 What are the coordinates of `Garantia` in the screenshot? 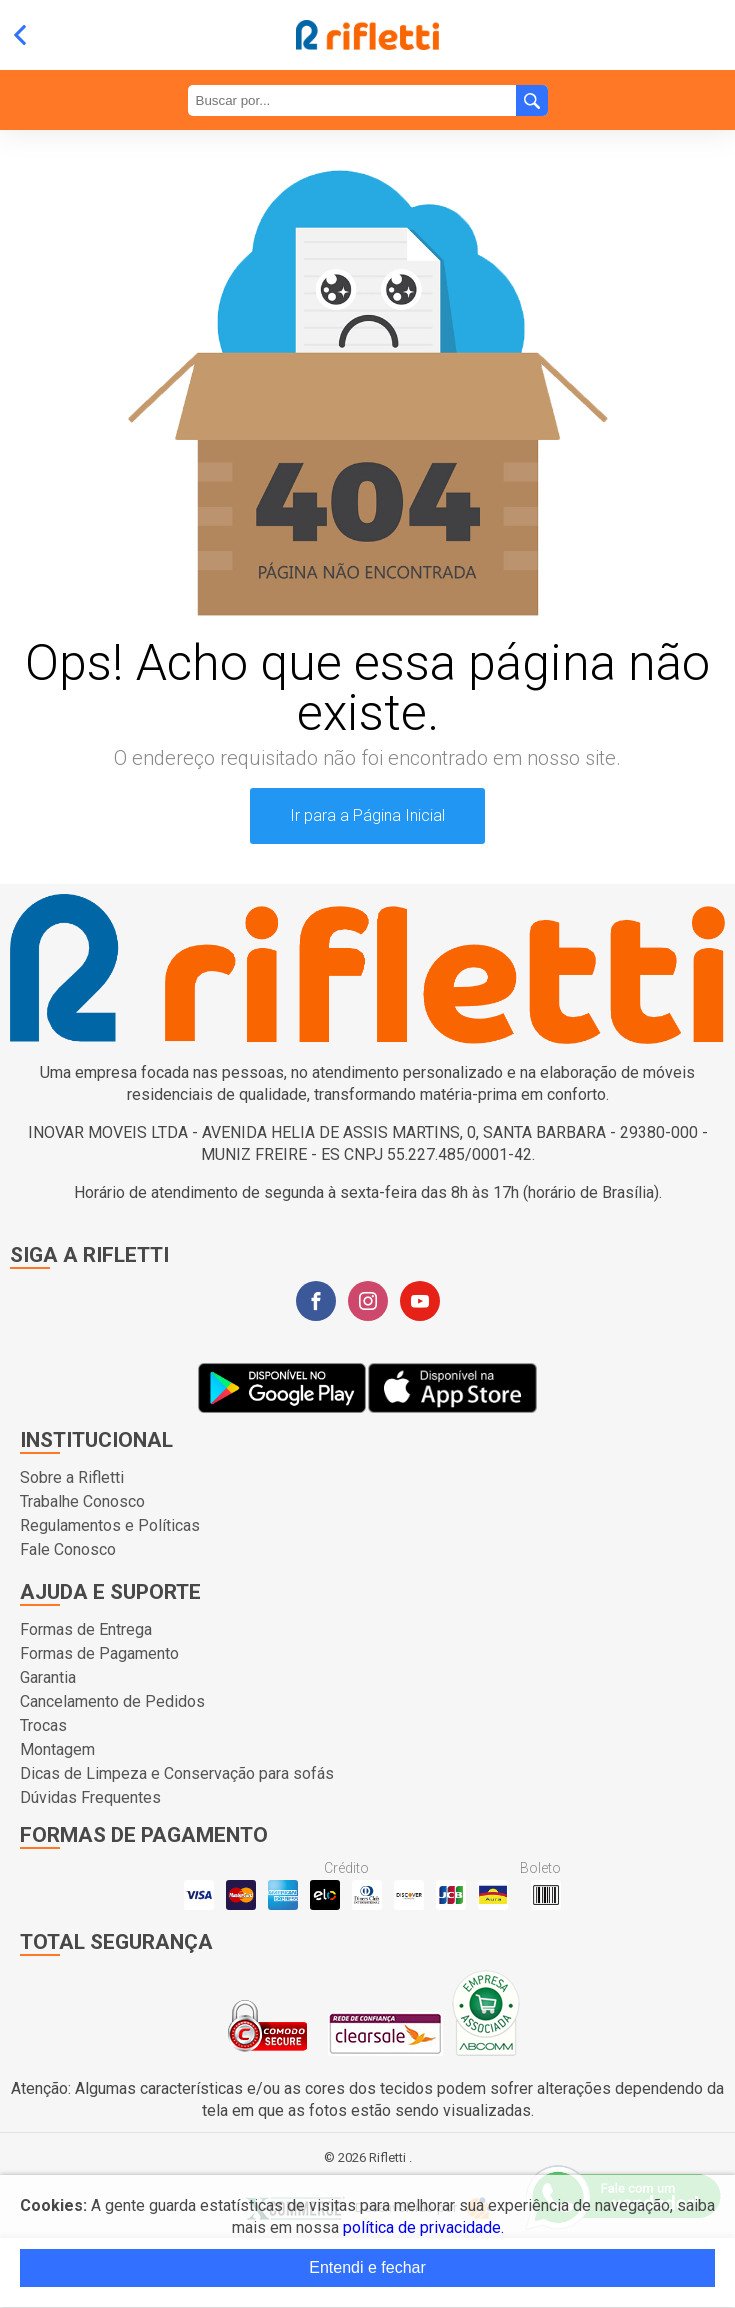 It's located at (48, 1677).